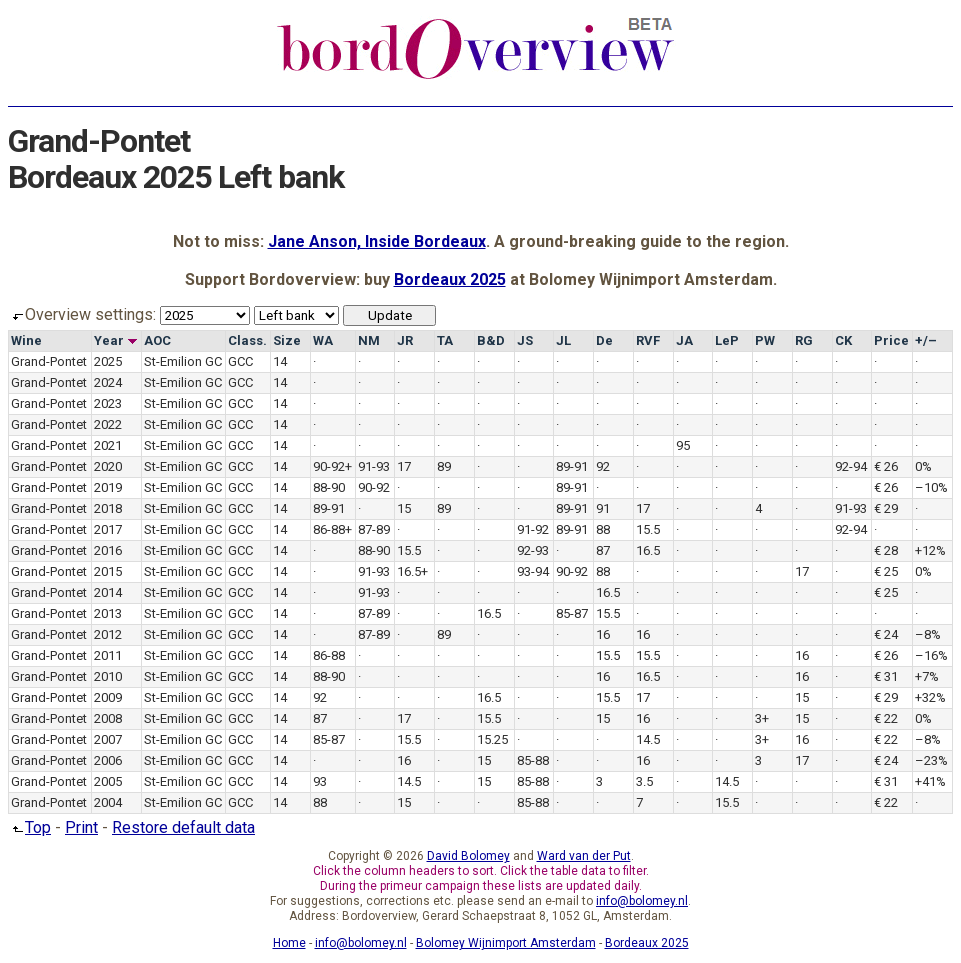  What do you see at coordinates (108, 781) in the screenshot?
I see `2005` at bounding box center [108, 781].